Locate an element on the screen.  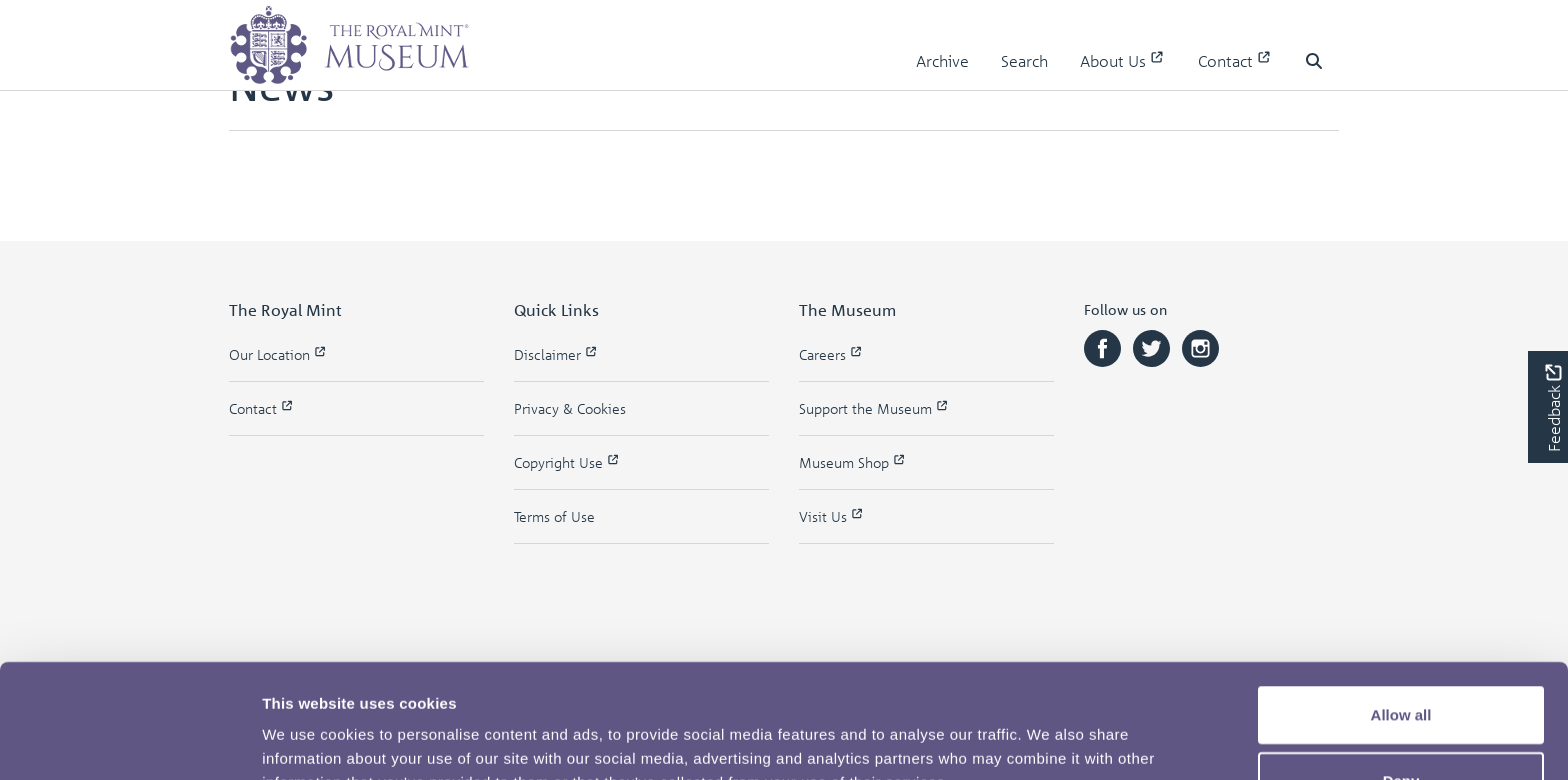
Allow all is located at coordinates (1401, 607).